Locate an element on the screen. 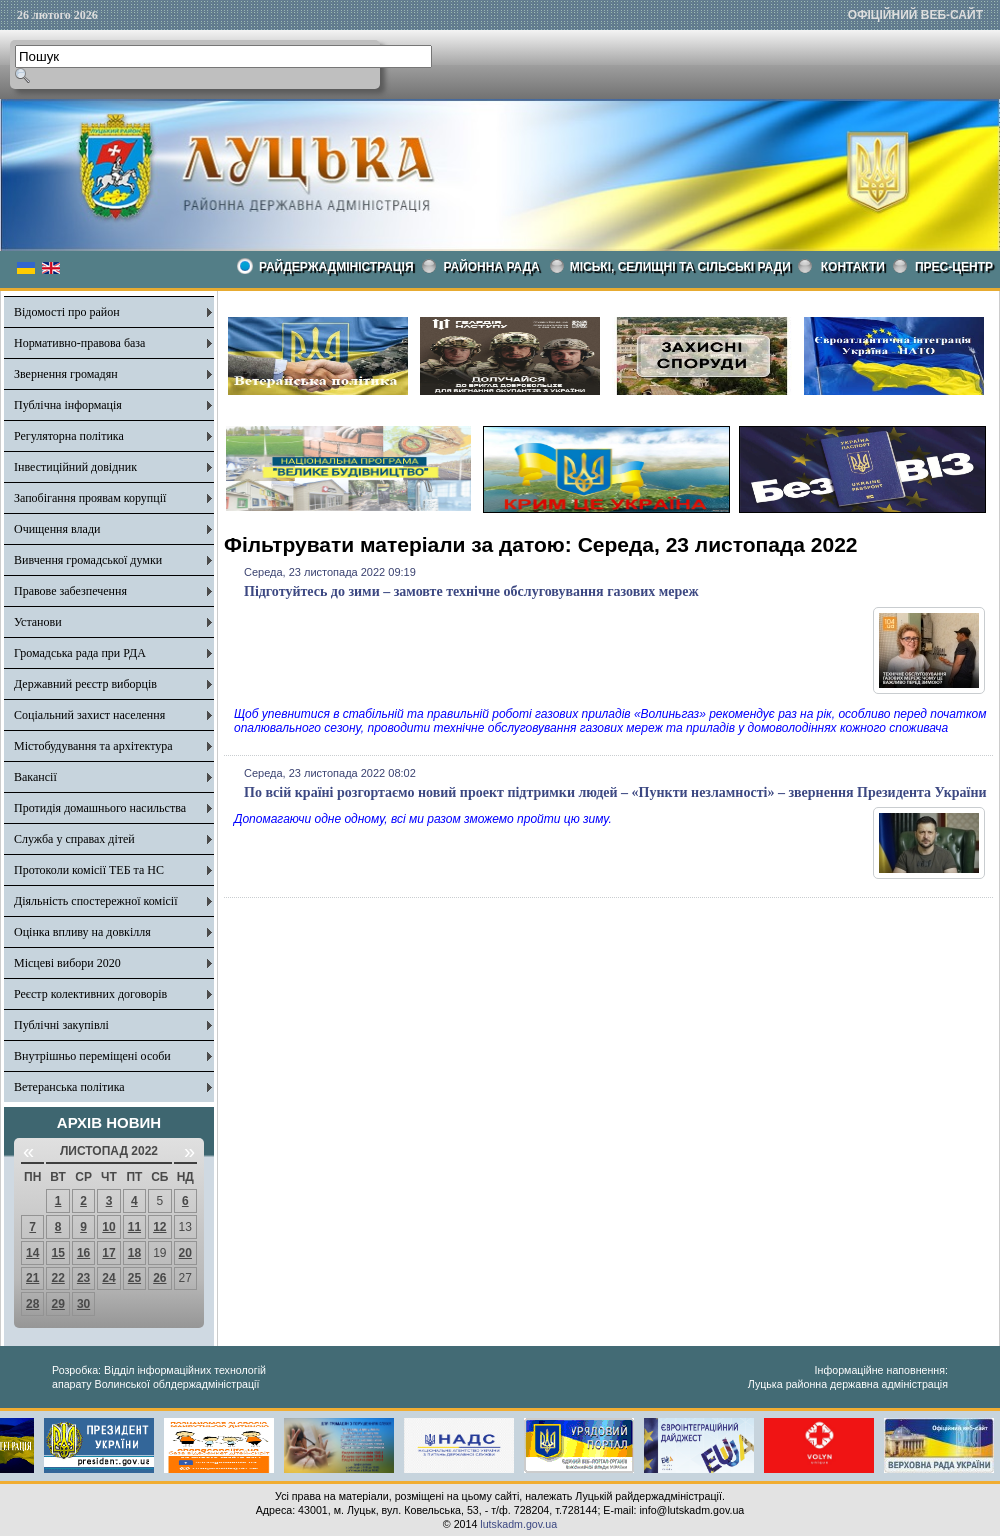  Вакансії is located at coordinates (35, 777).